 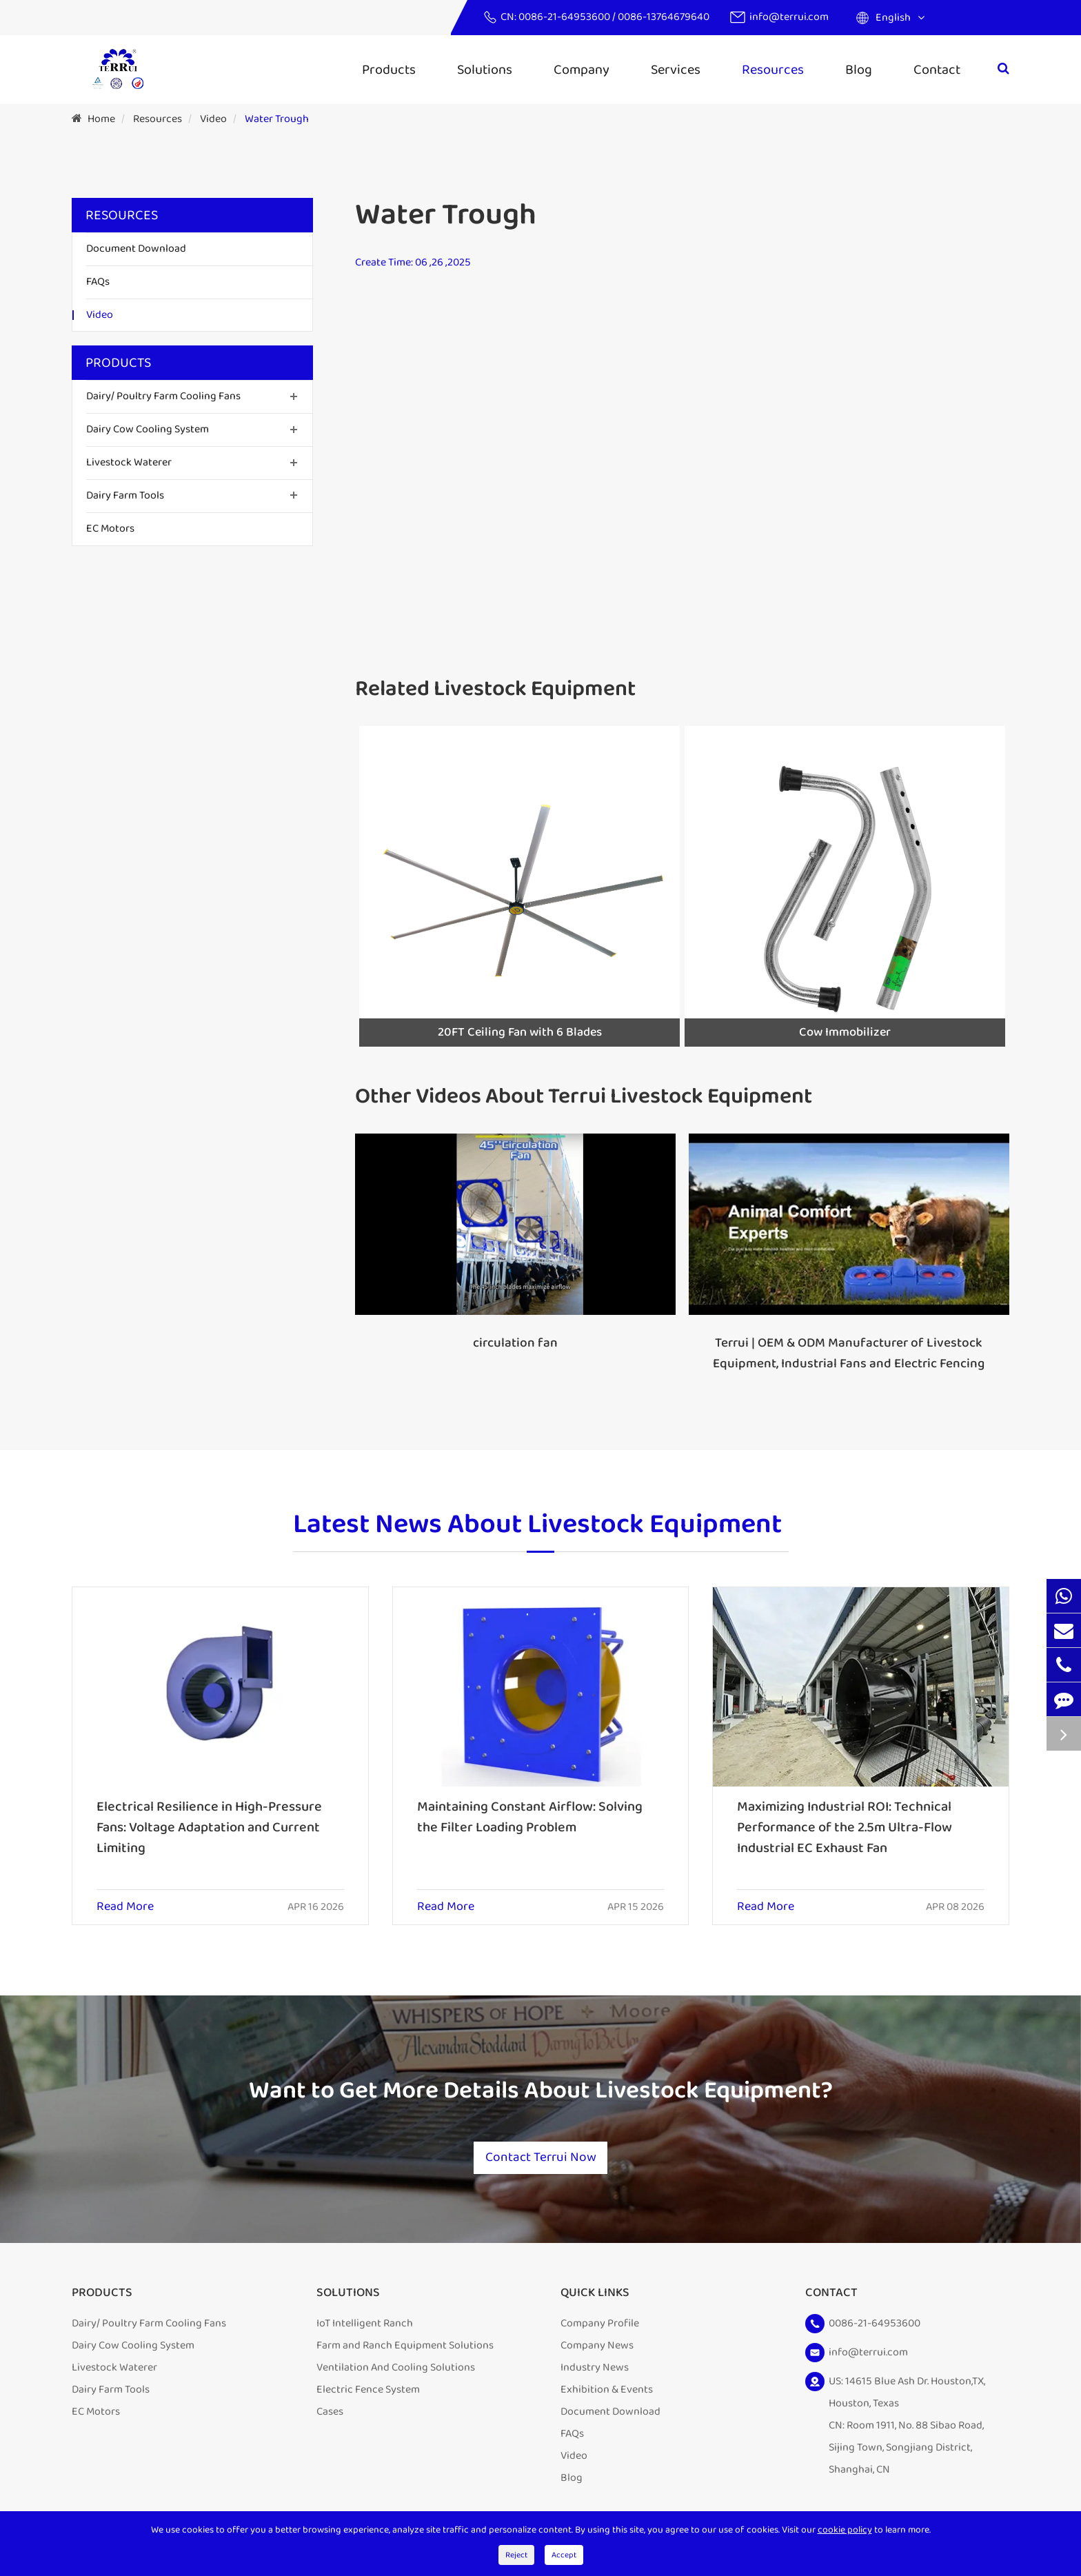 I want to click on Terrui | OEM & ODM Manufacturer of Livestock Equipment, Industrial Fans and Electric Fencing, so click(x=848, y=1353).